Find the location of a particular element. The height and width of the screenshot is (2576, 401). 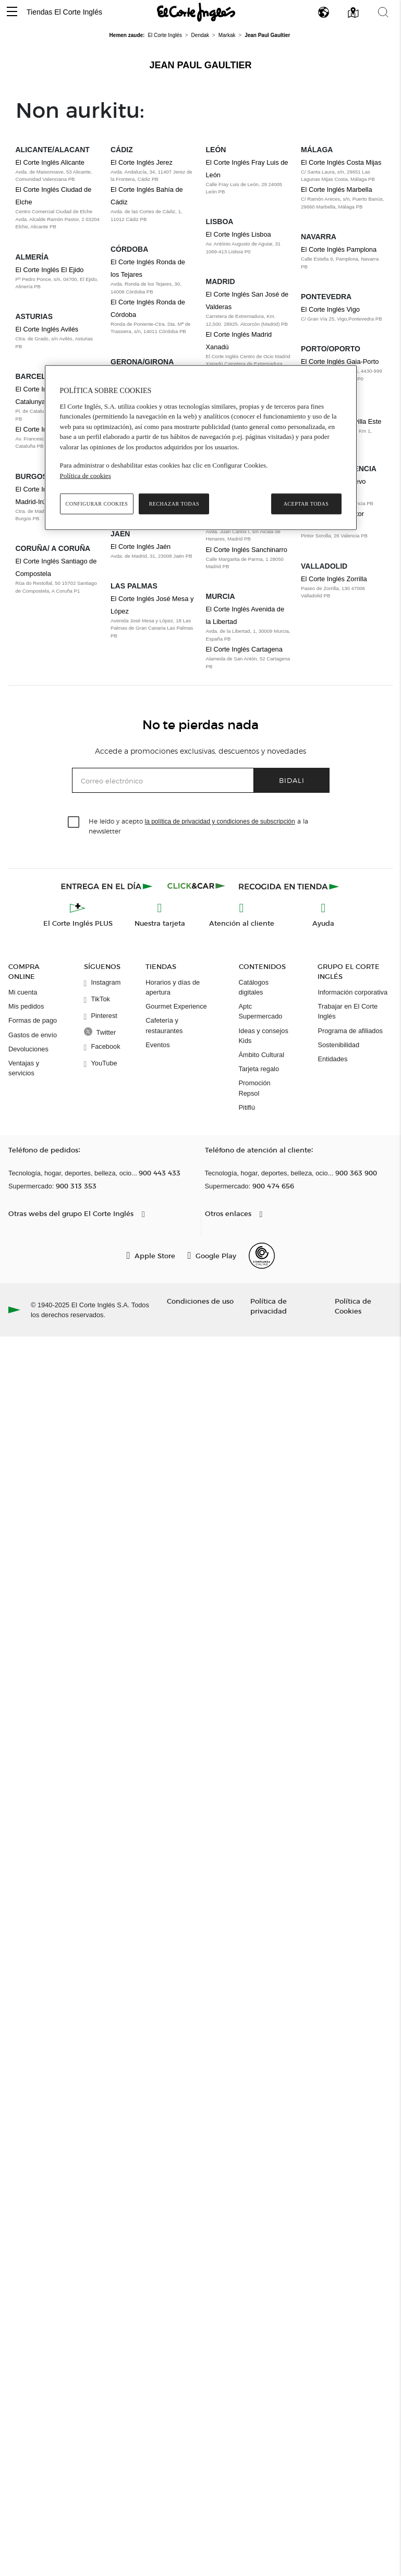

Política de cookies [Política de cookies, se abre en una nueva pestaña] is located at coordinates (85, 476).